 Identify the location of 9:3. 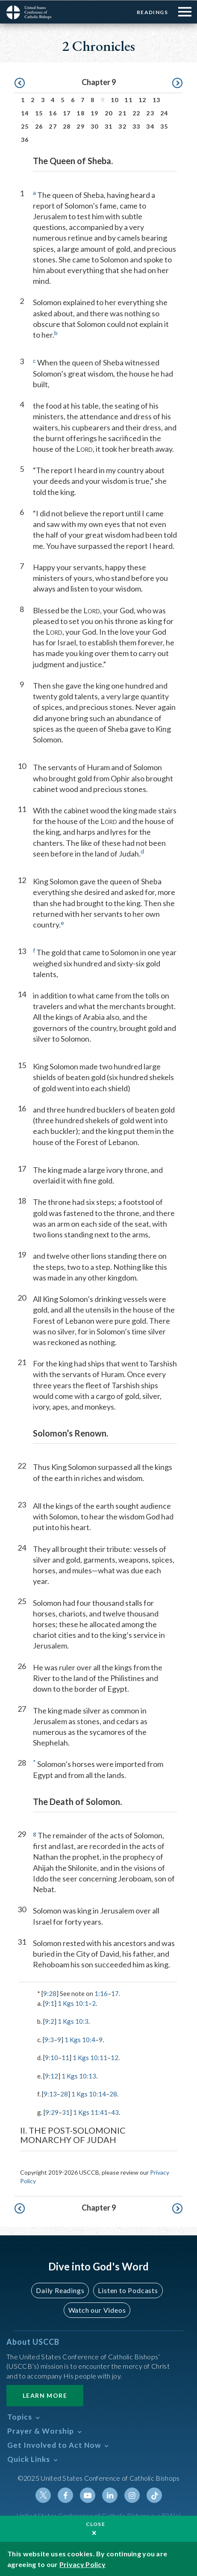
(49, 2039).